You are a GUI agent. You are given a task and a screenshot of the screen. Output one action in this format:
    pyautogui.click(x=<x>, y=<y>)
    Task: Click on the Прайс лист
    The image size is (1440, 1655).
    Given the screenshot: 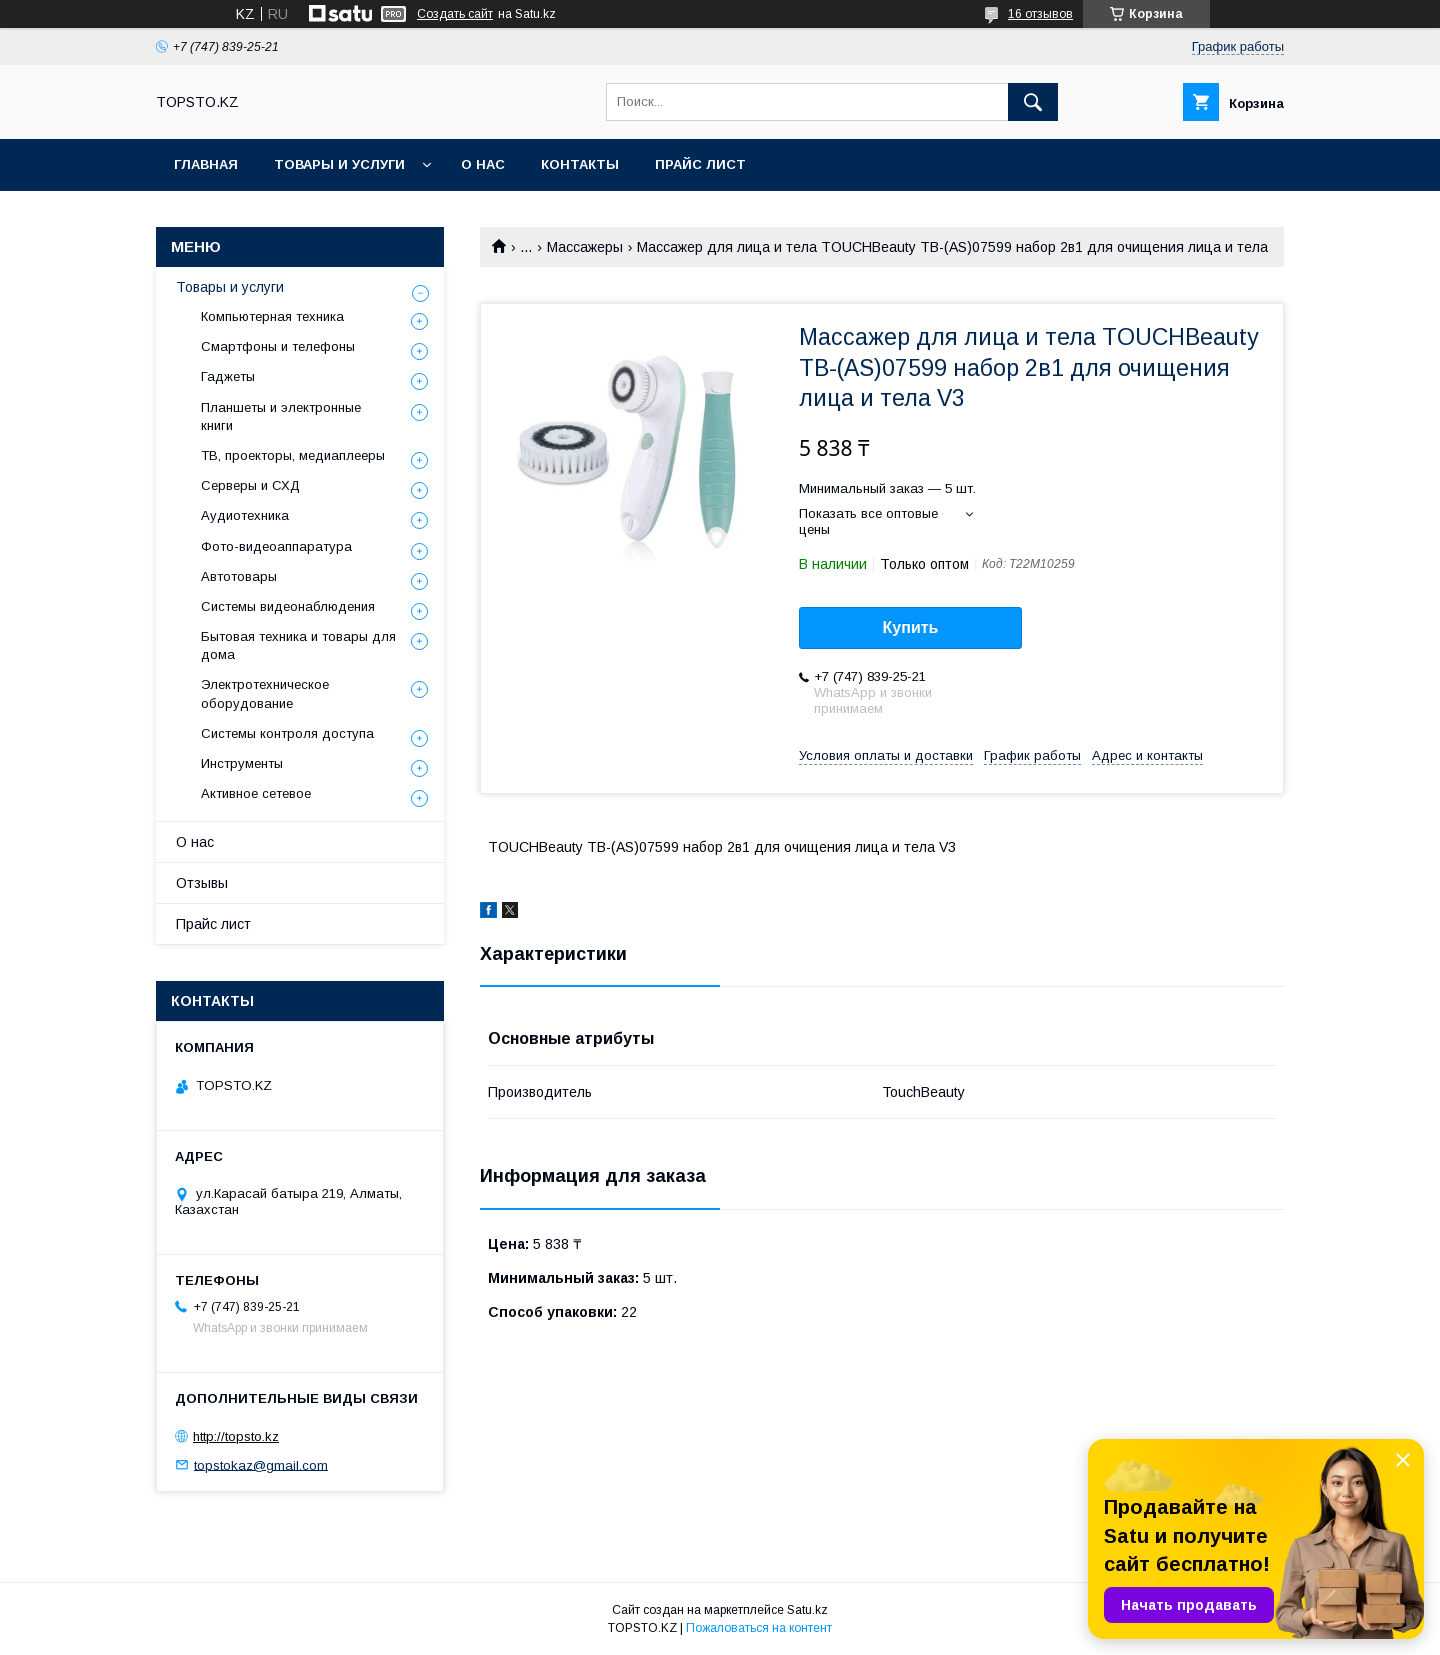 What is the action you would take?
    pyautogui.click(x=700, y=164)
    